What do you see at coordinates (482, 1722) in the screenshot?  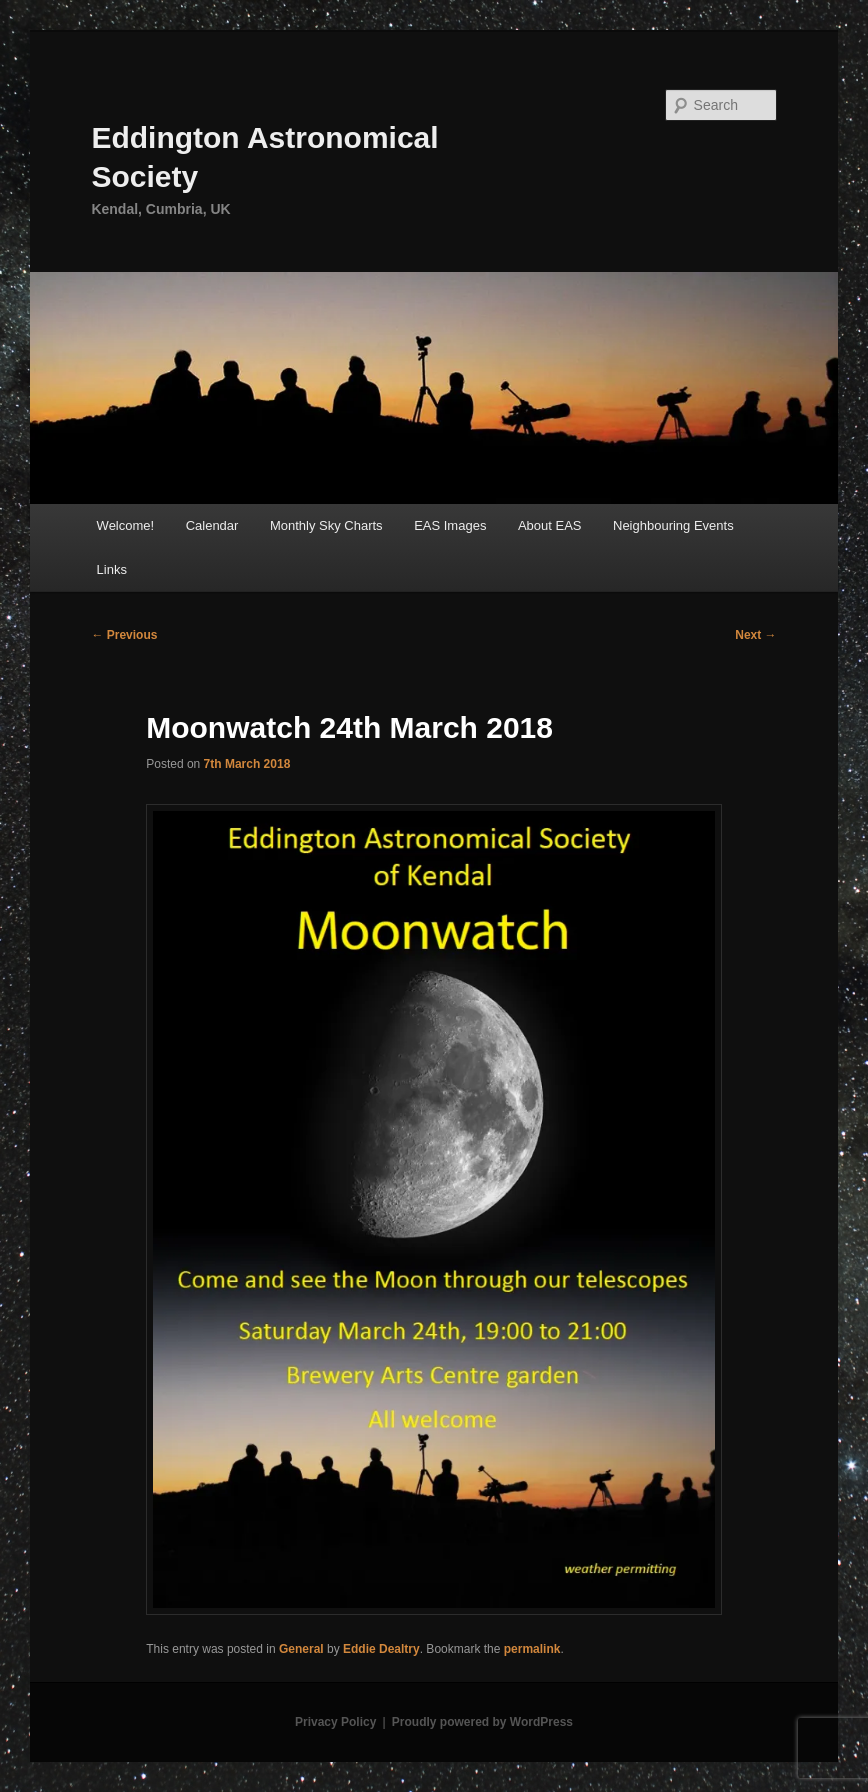 I see `Proudly powered by WordPress` at bounding box center [482, 1722].